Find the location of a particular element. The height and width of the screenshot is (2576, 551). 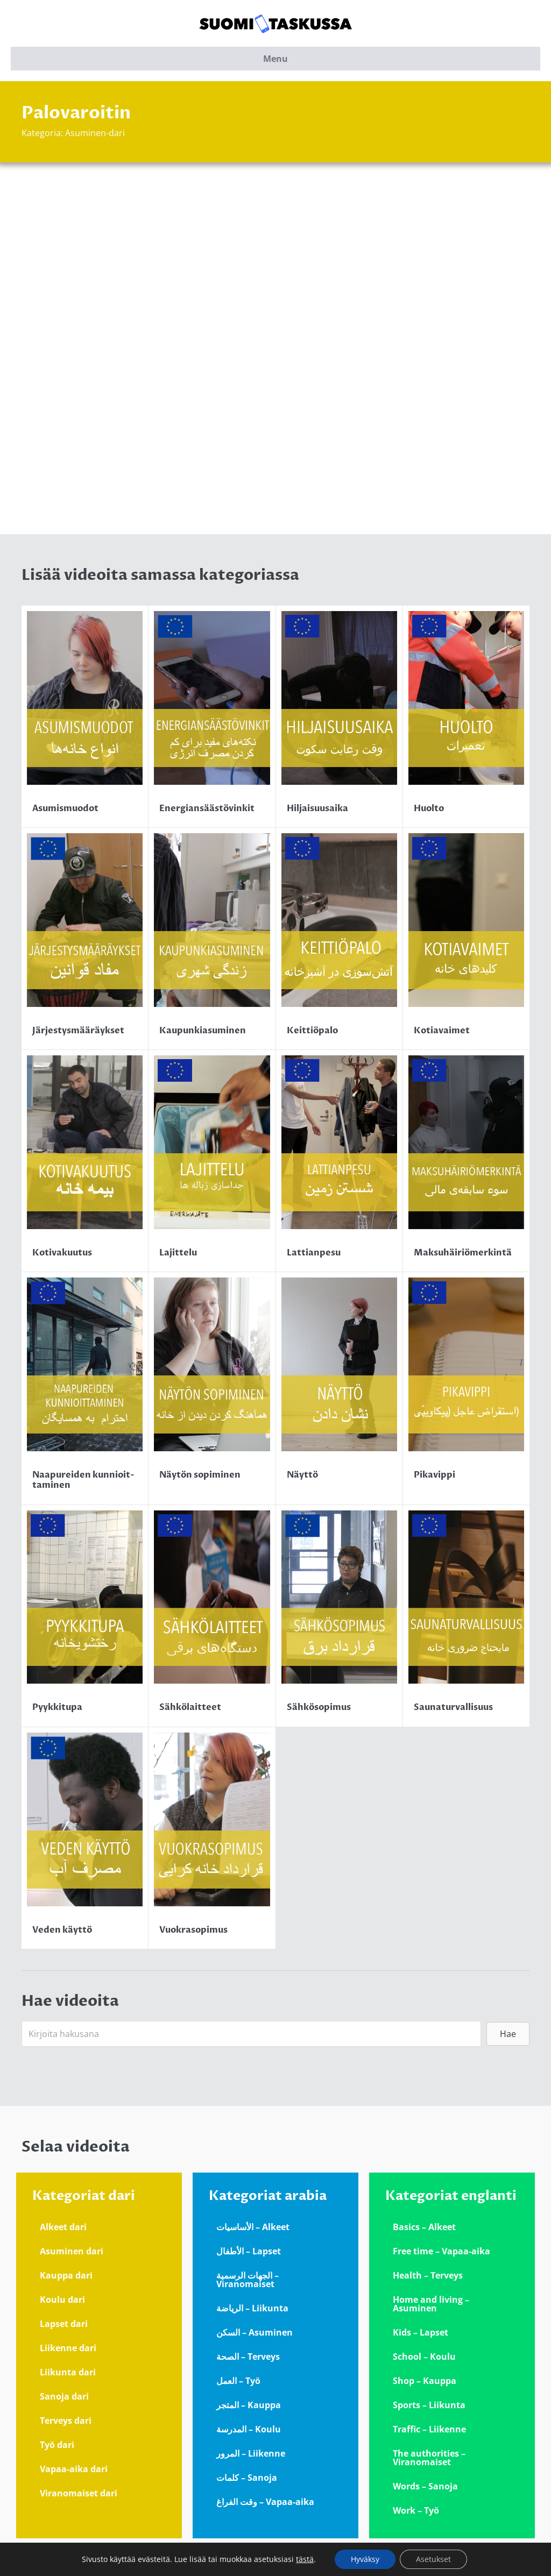

Lapset dari is located at coordinates (64, 2324).